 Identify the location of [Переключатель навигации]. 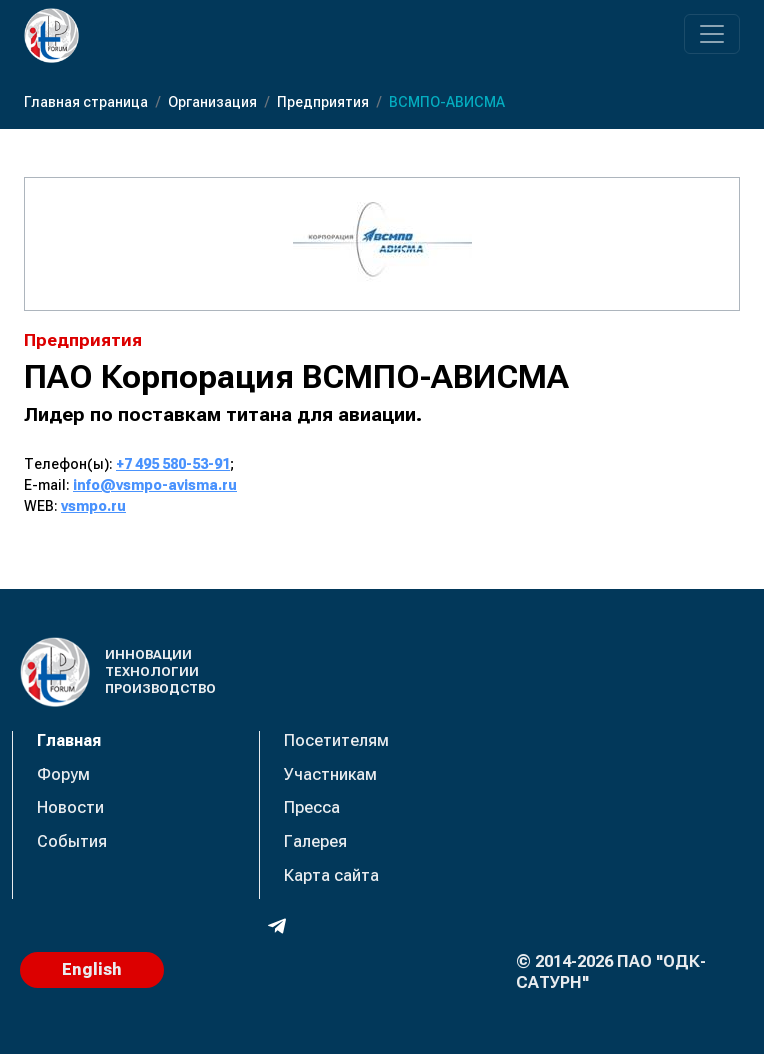
(712, 34).